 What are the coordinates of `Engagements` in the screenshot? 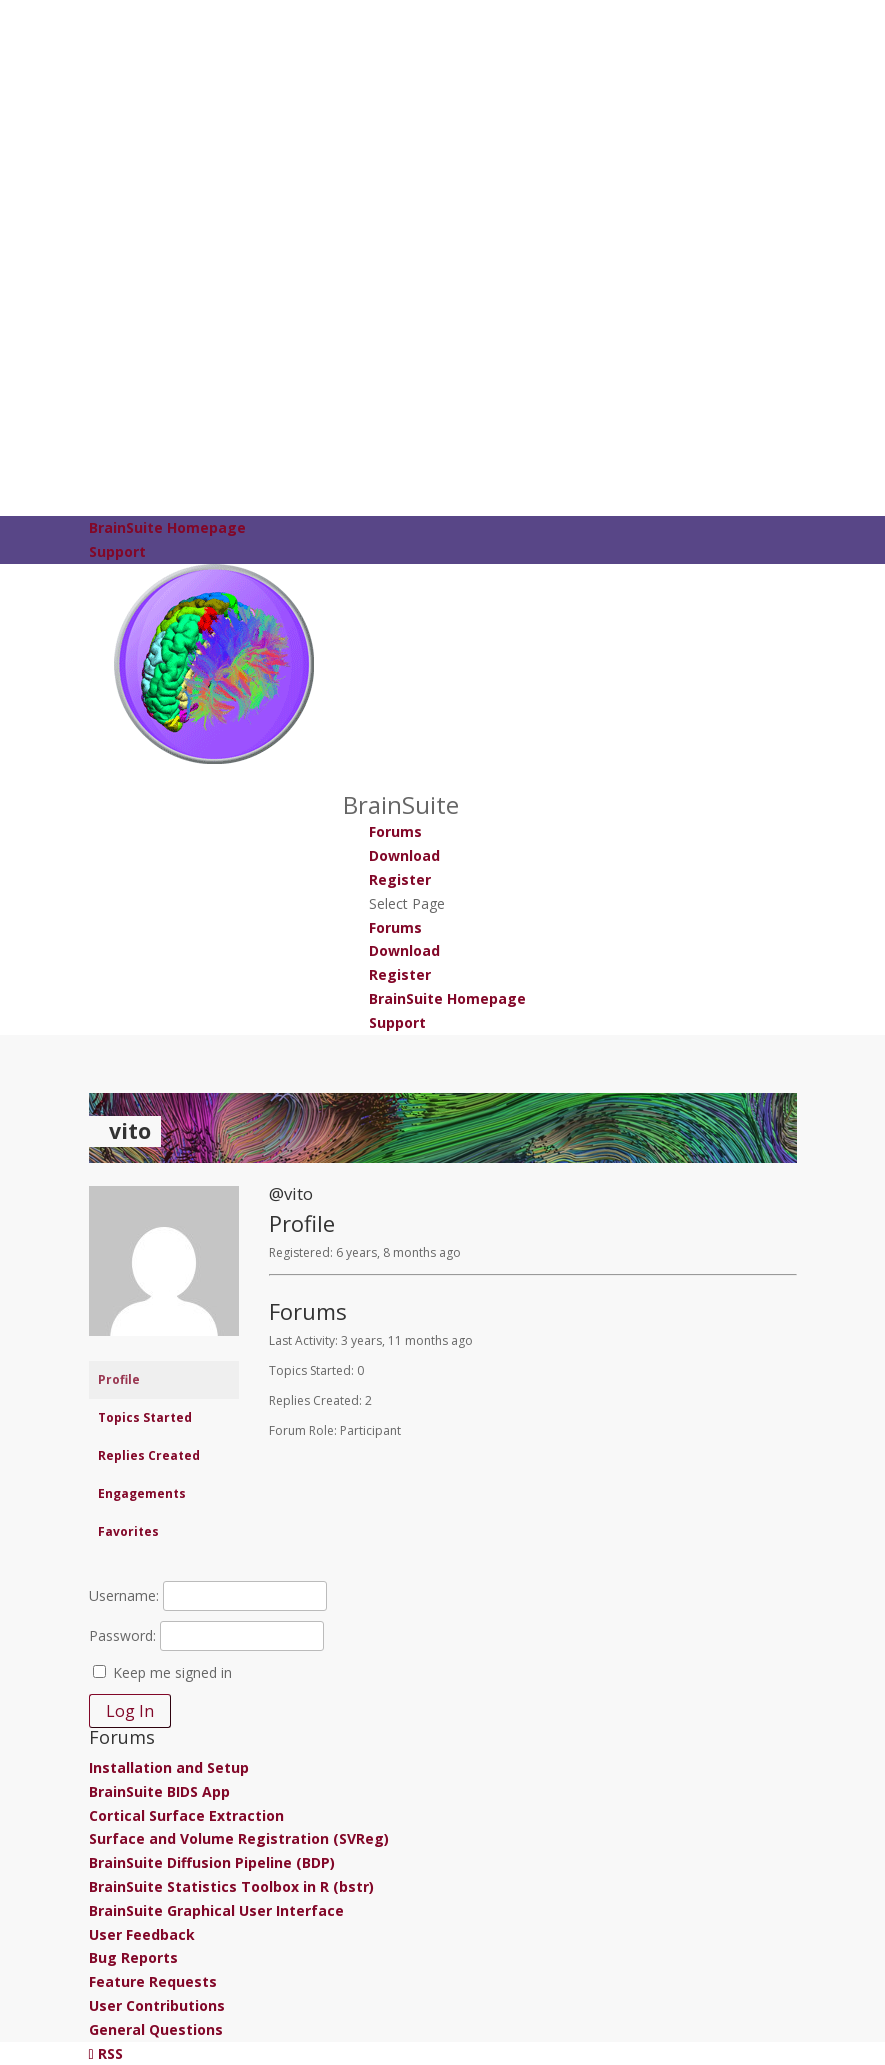 It's located at (142, 1493).